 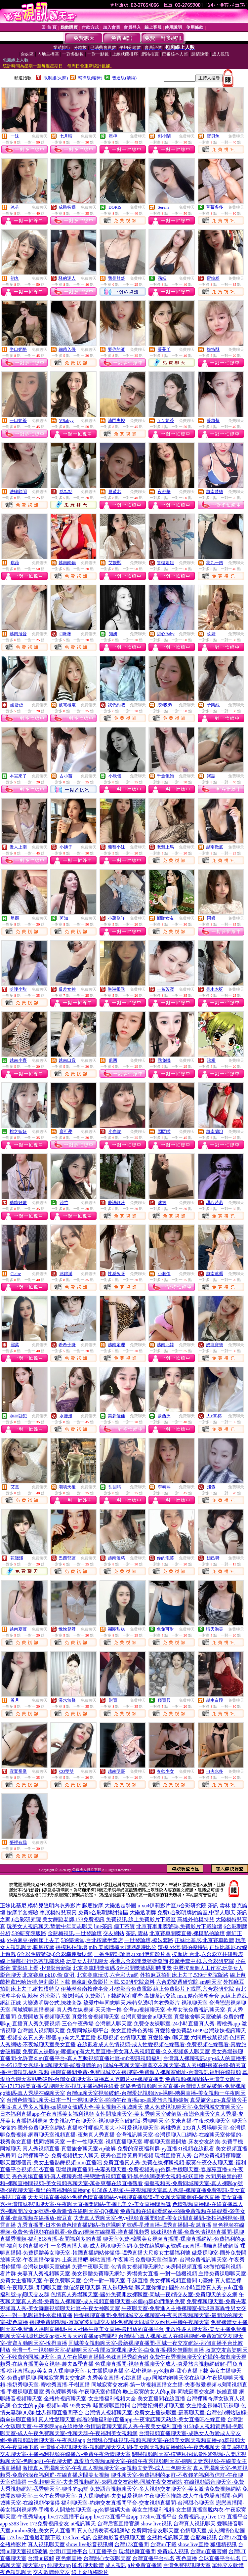 I want to click on 沐錦溪, so click(x=66, y=1273).